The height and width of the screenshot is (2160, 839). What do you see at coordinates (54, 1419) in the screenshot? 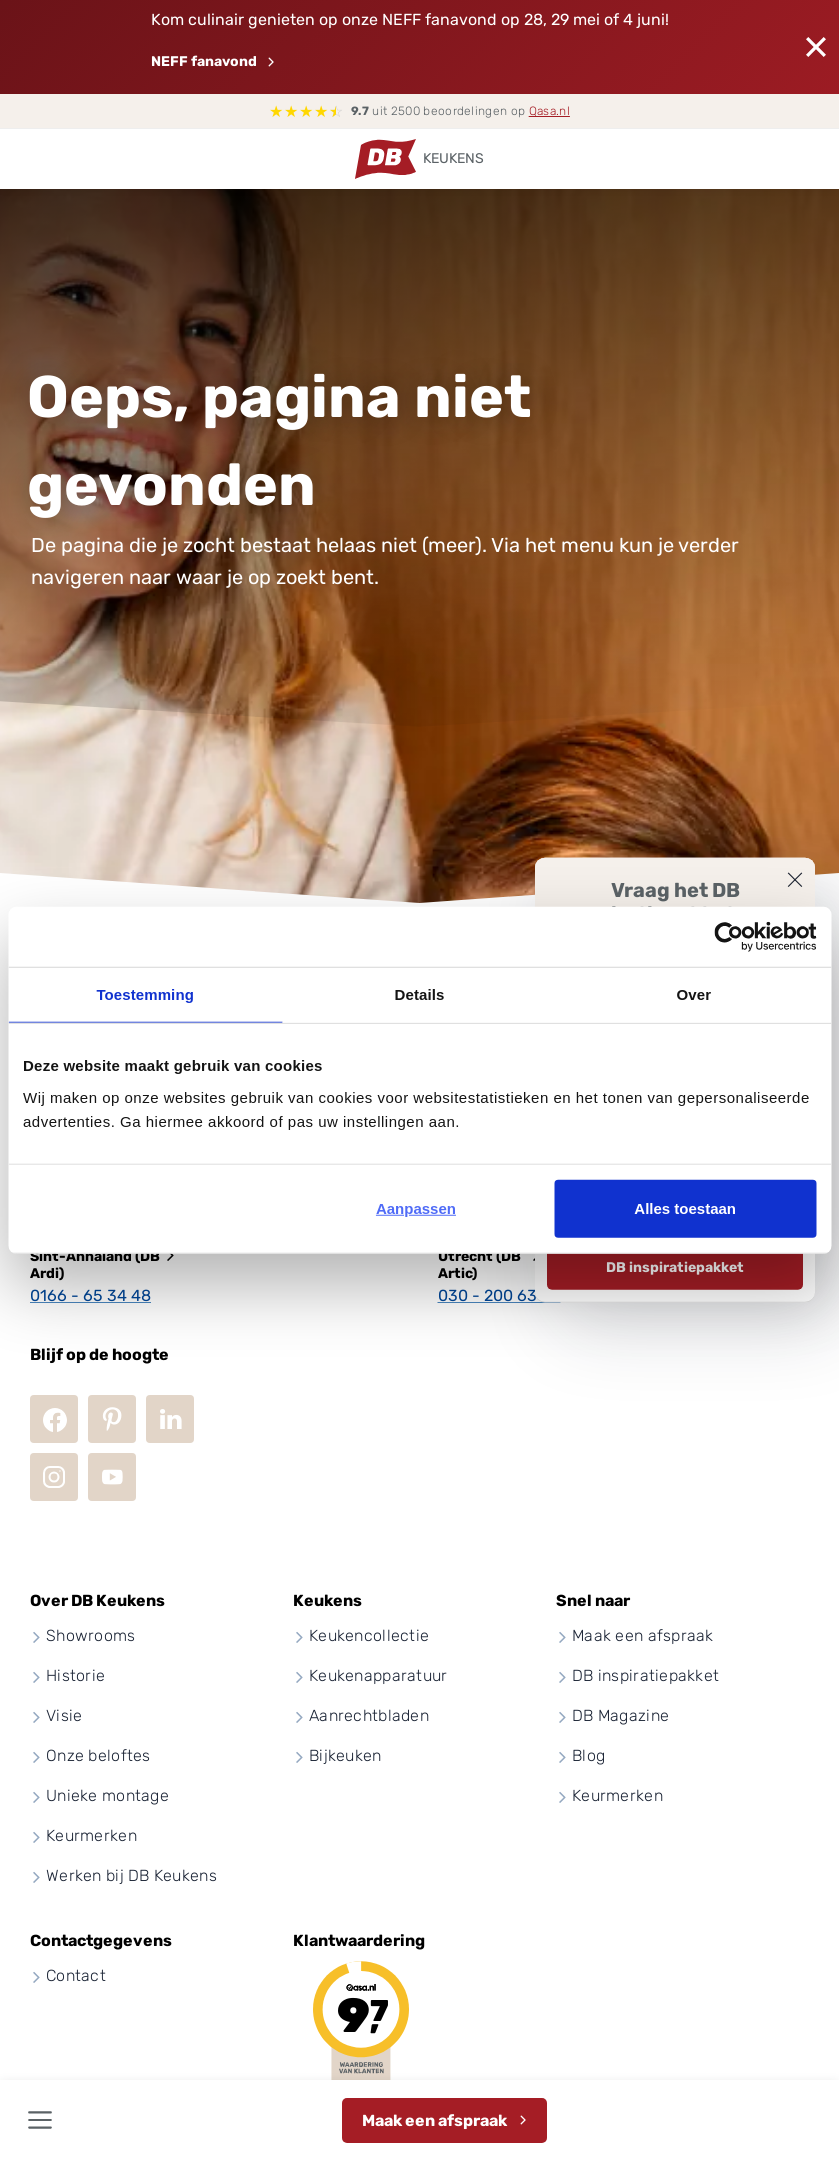
I see `Facebook` at bounding box center [54, 1419].